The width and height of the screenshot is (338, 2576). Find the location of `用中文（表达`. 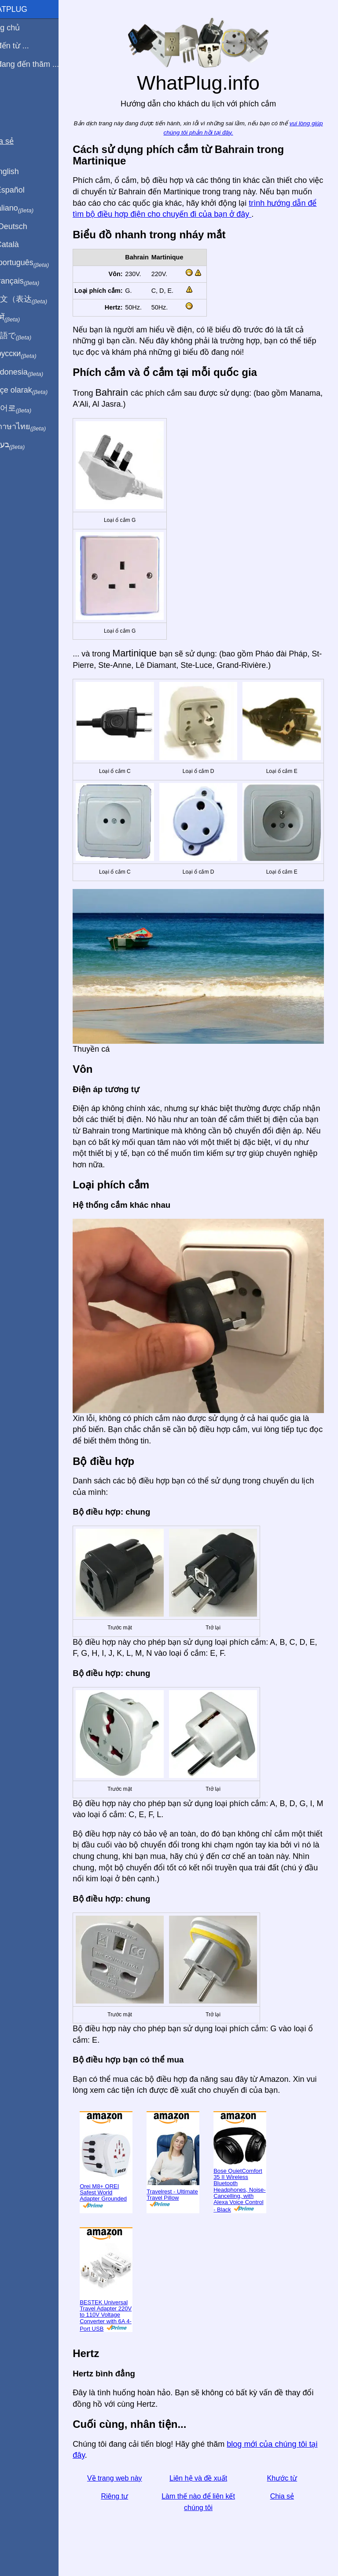

用中文（表达 is located at coordinates (36, 299).